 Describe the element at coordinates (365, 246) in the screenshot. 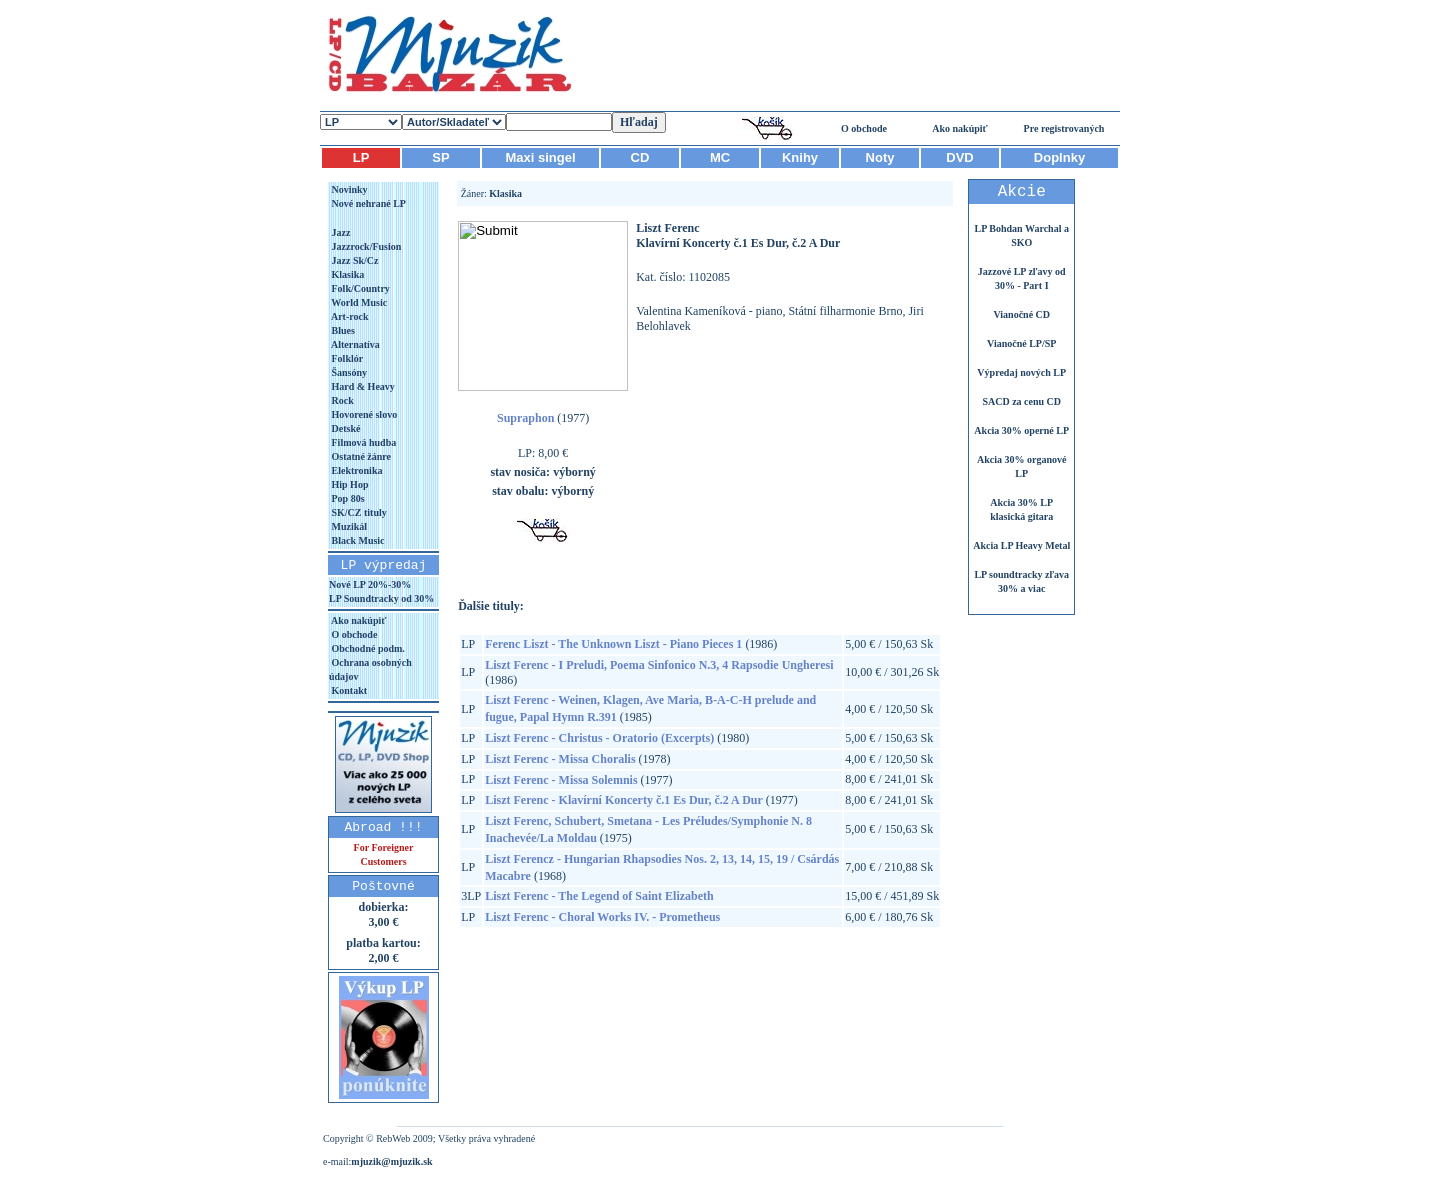

I see `Jazzrock/Fusion` at that location.